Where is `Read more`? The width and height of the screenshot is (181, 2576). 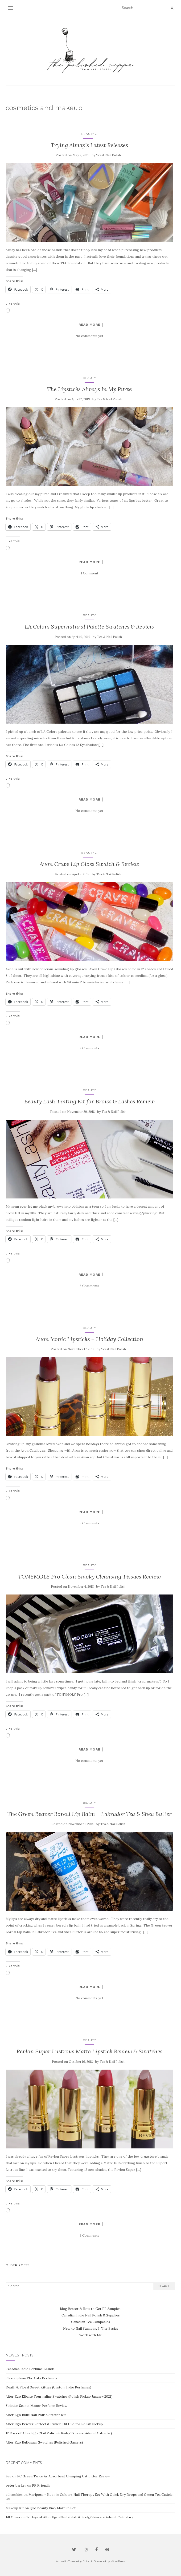
Read more is located at coordinates (89, 324).